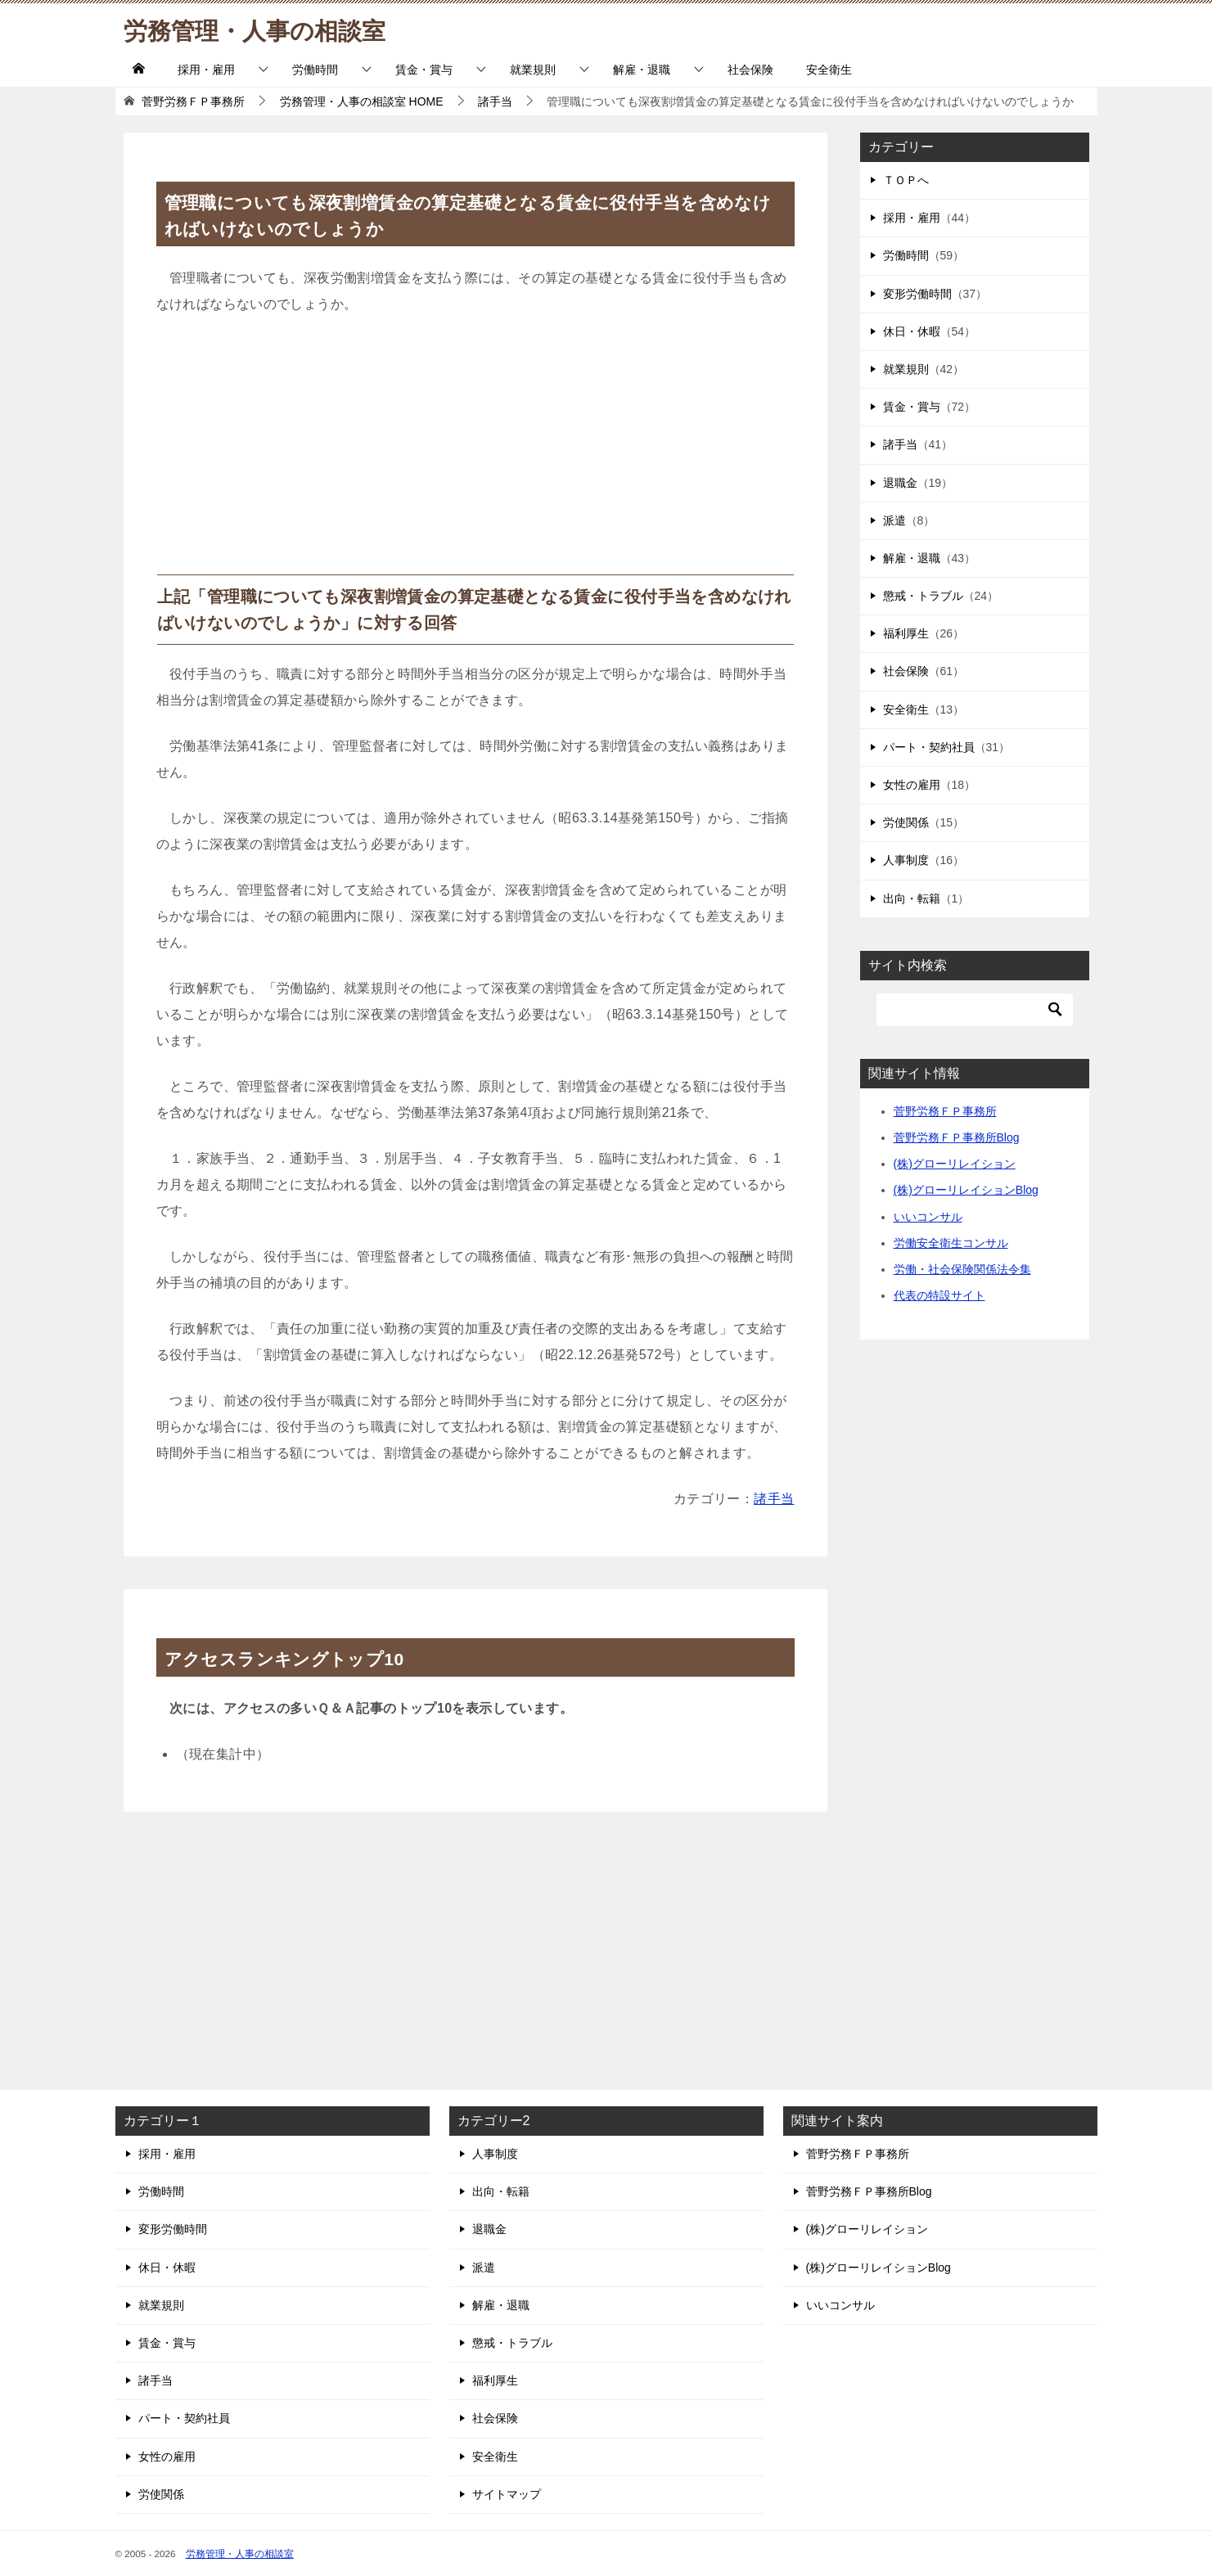  Describe the element at coordinates (894, 520) in the screenshot. I see `派遣` at that location.